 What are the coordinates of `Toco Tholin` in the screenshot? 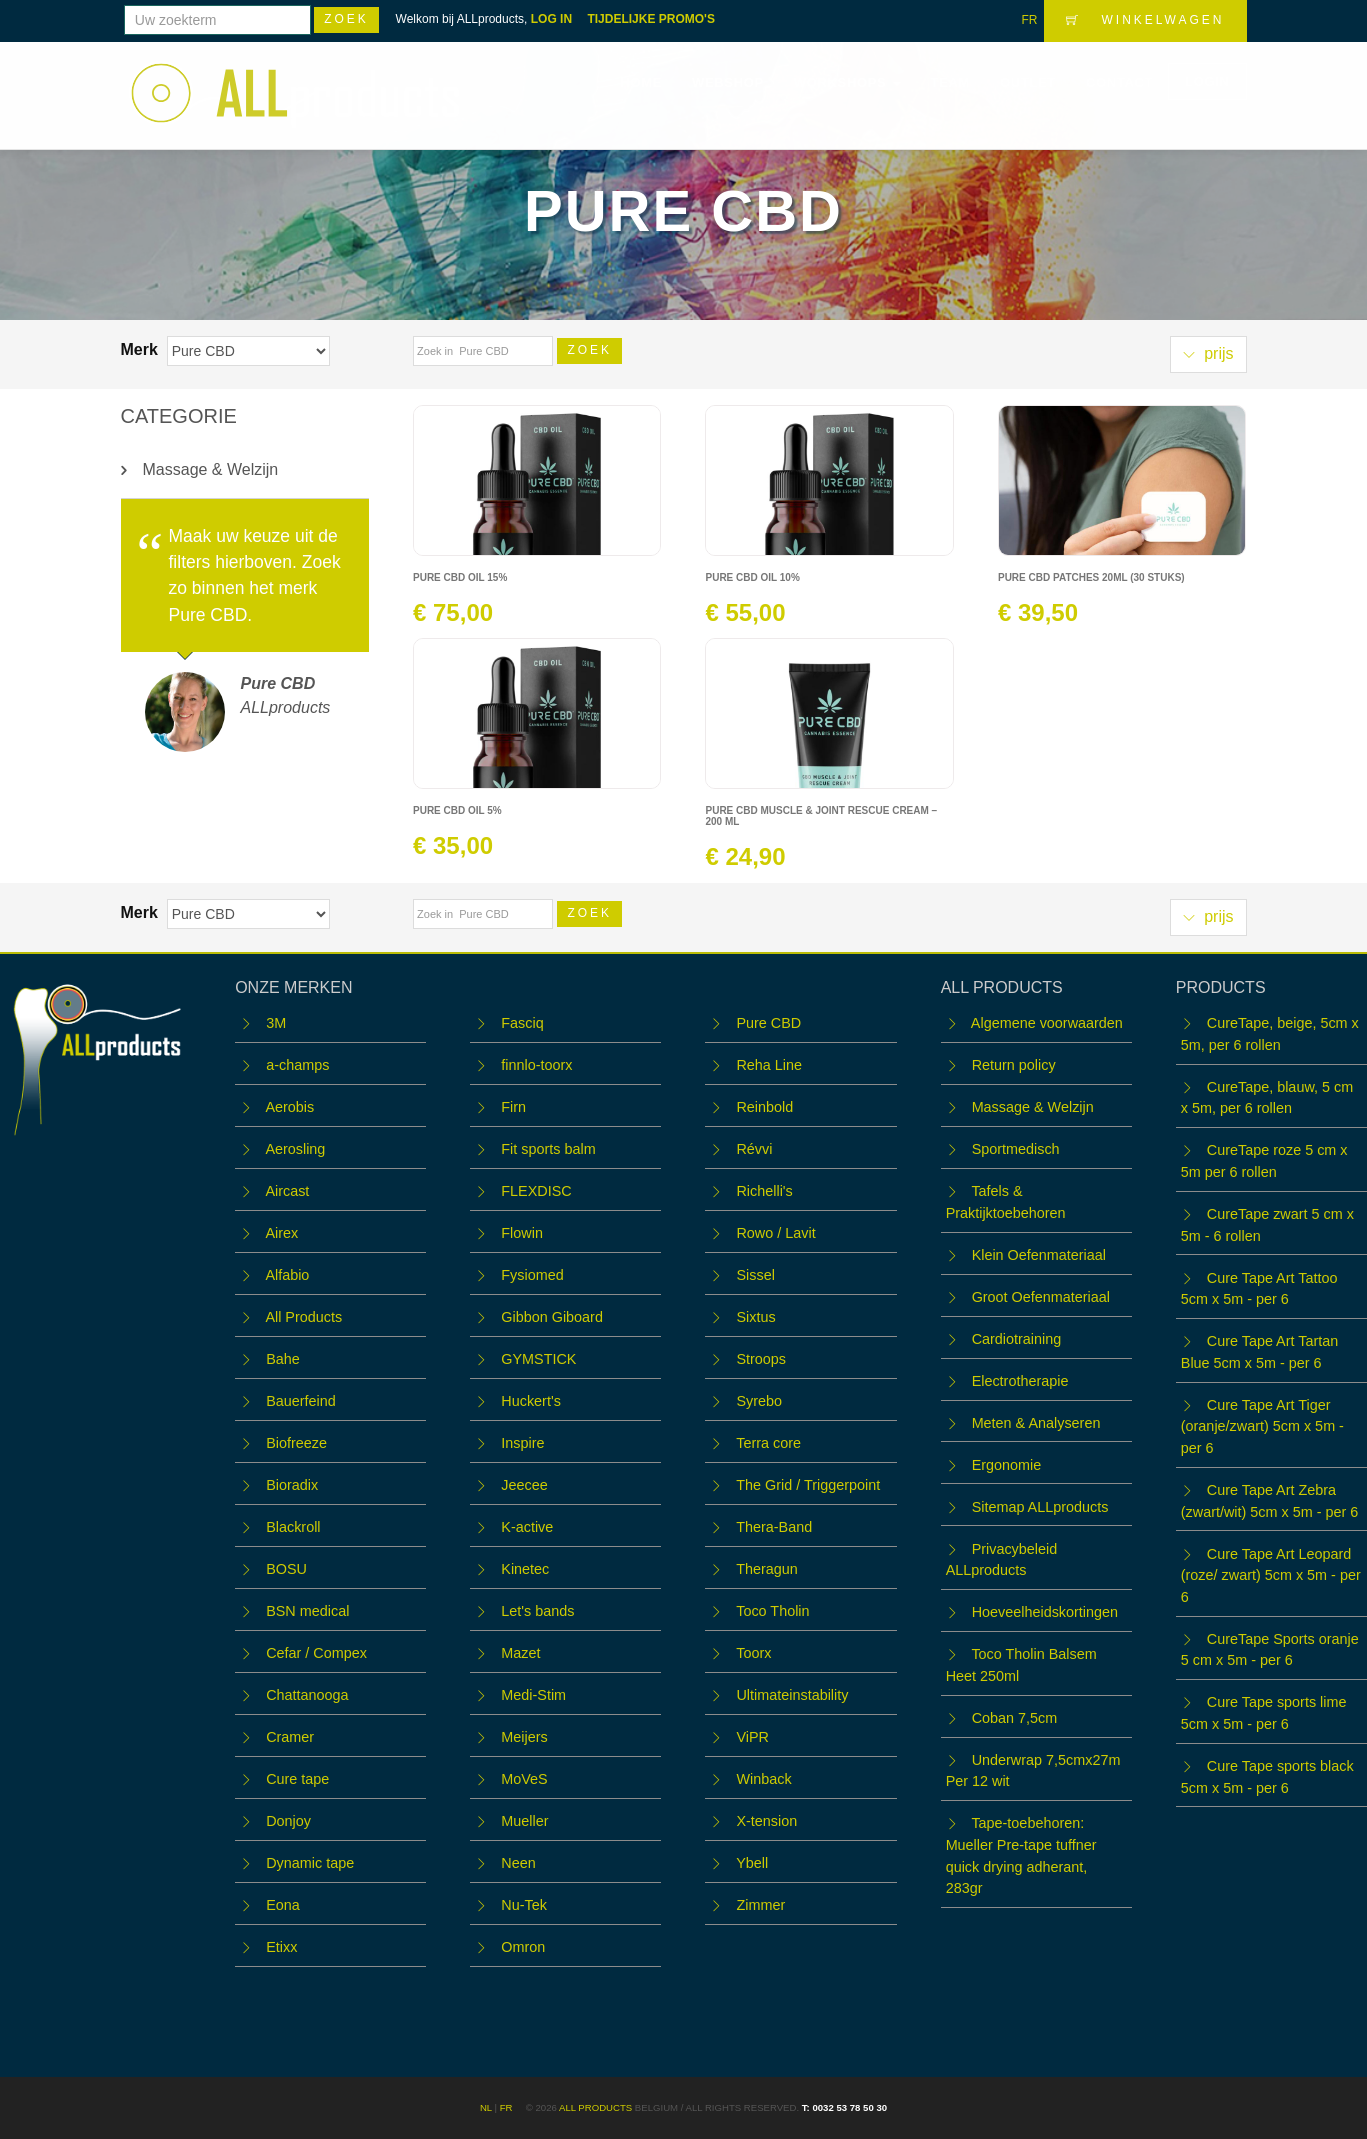 It's located at (772, 1611).